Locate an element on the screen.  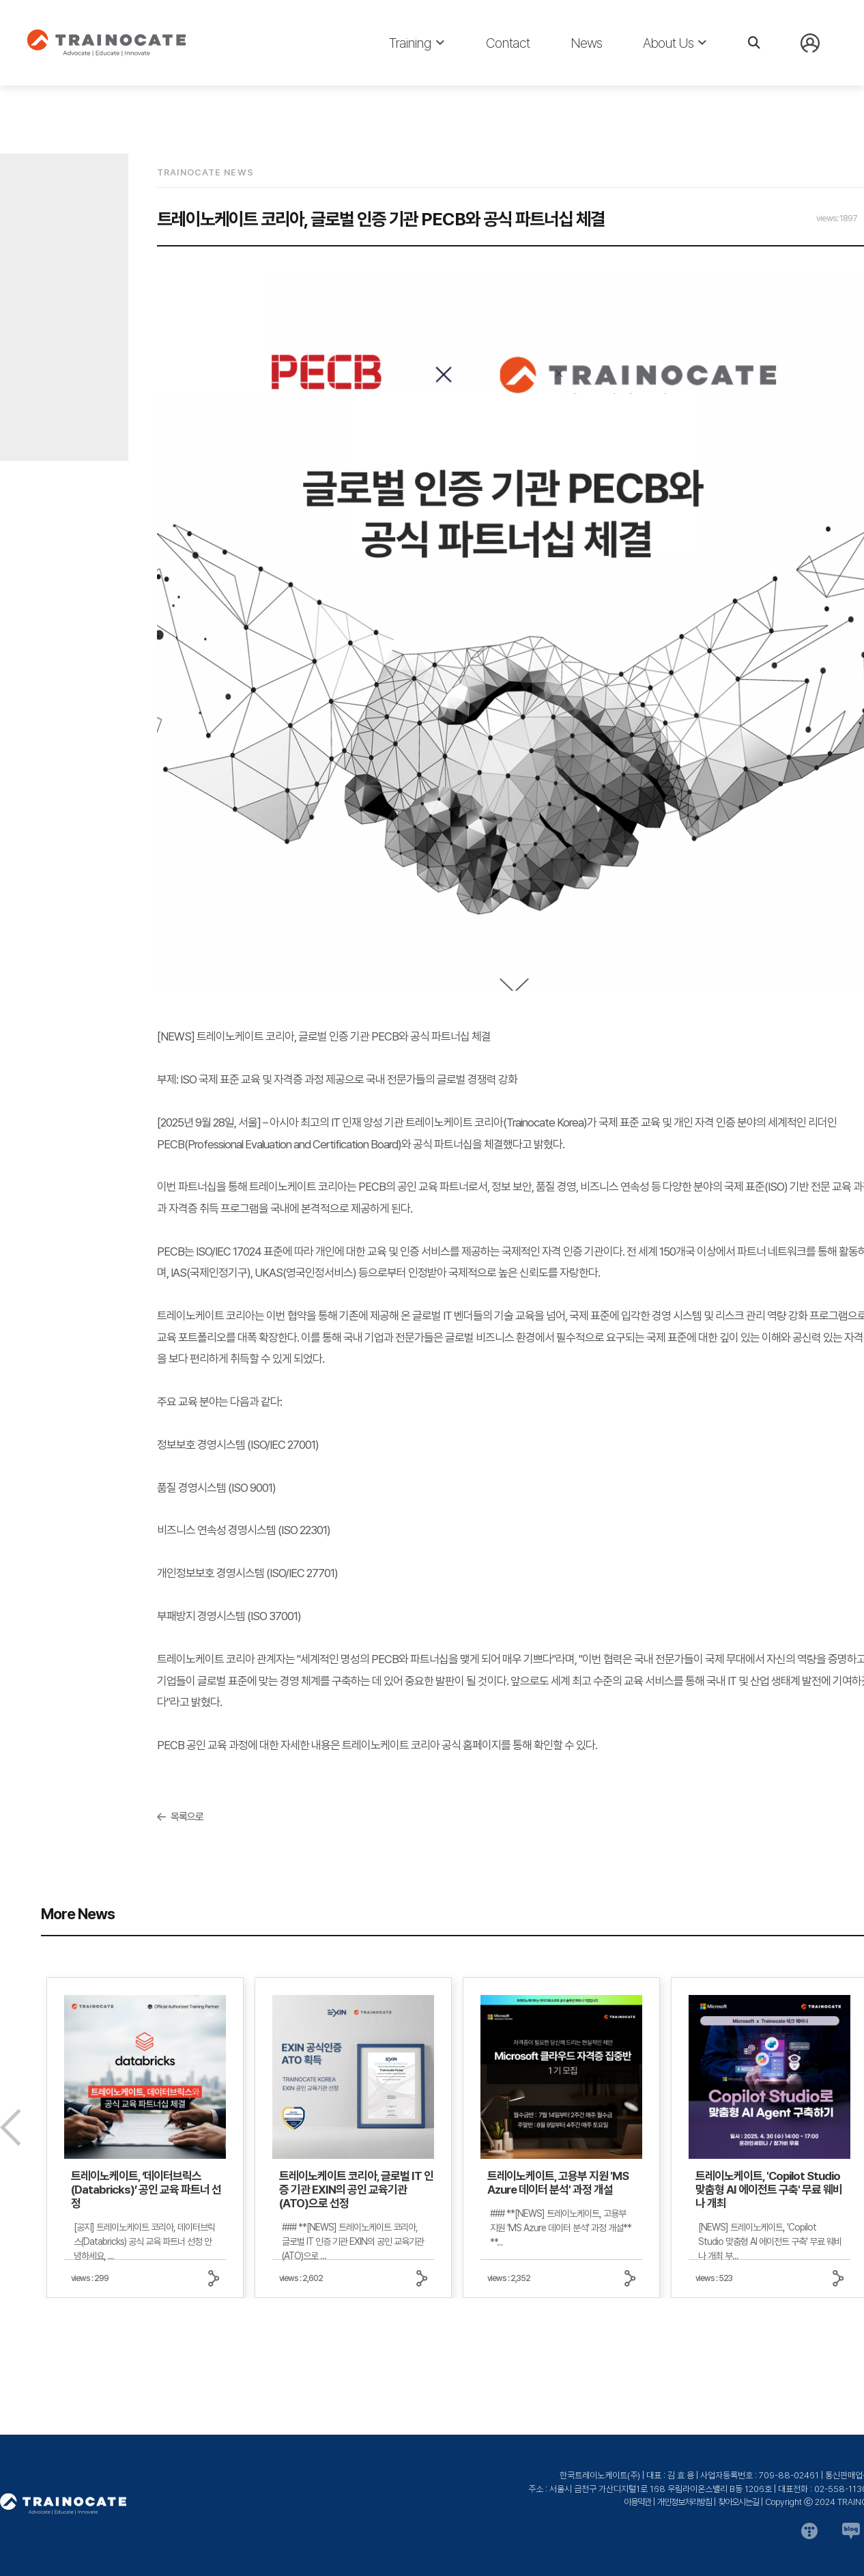
트레이노케이트, 고용부 지원 'MS Azure 데이터 분석' 과정 개설 is located at coordinates (558, 2182).